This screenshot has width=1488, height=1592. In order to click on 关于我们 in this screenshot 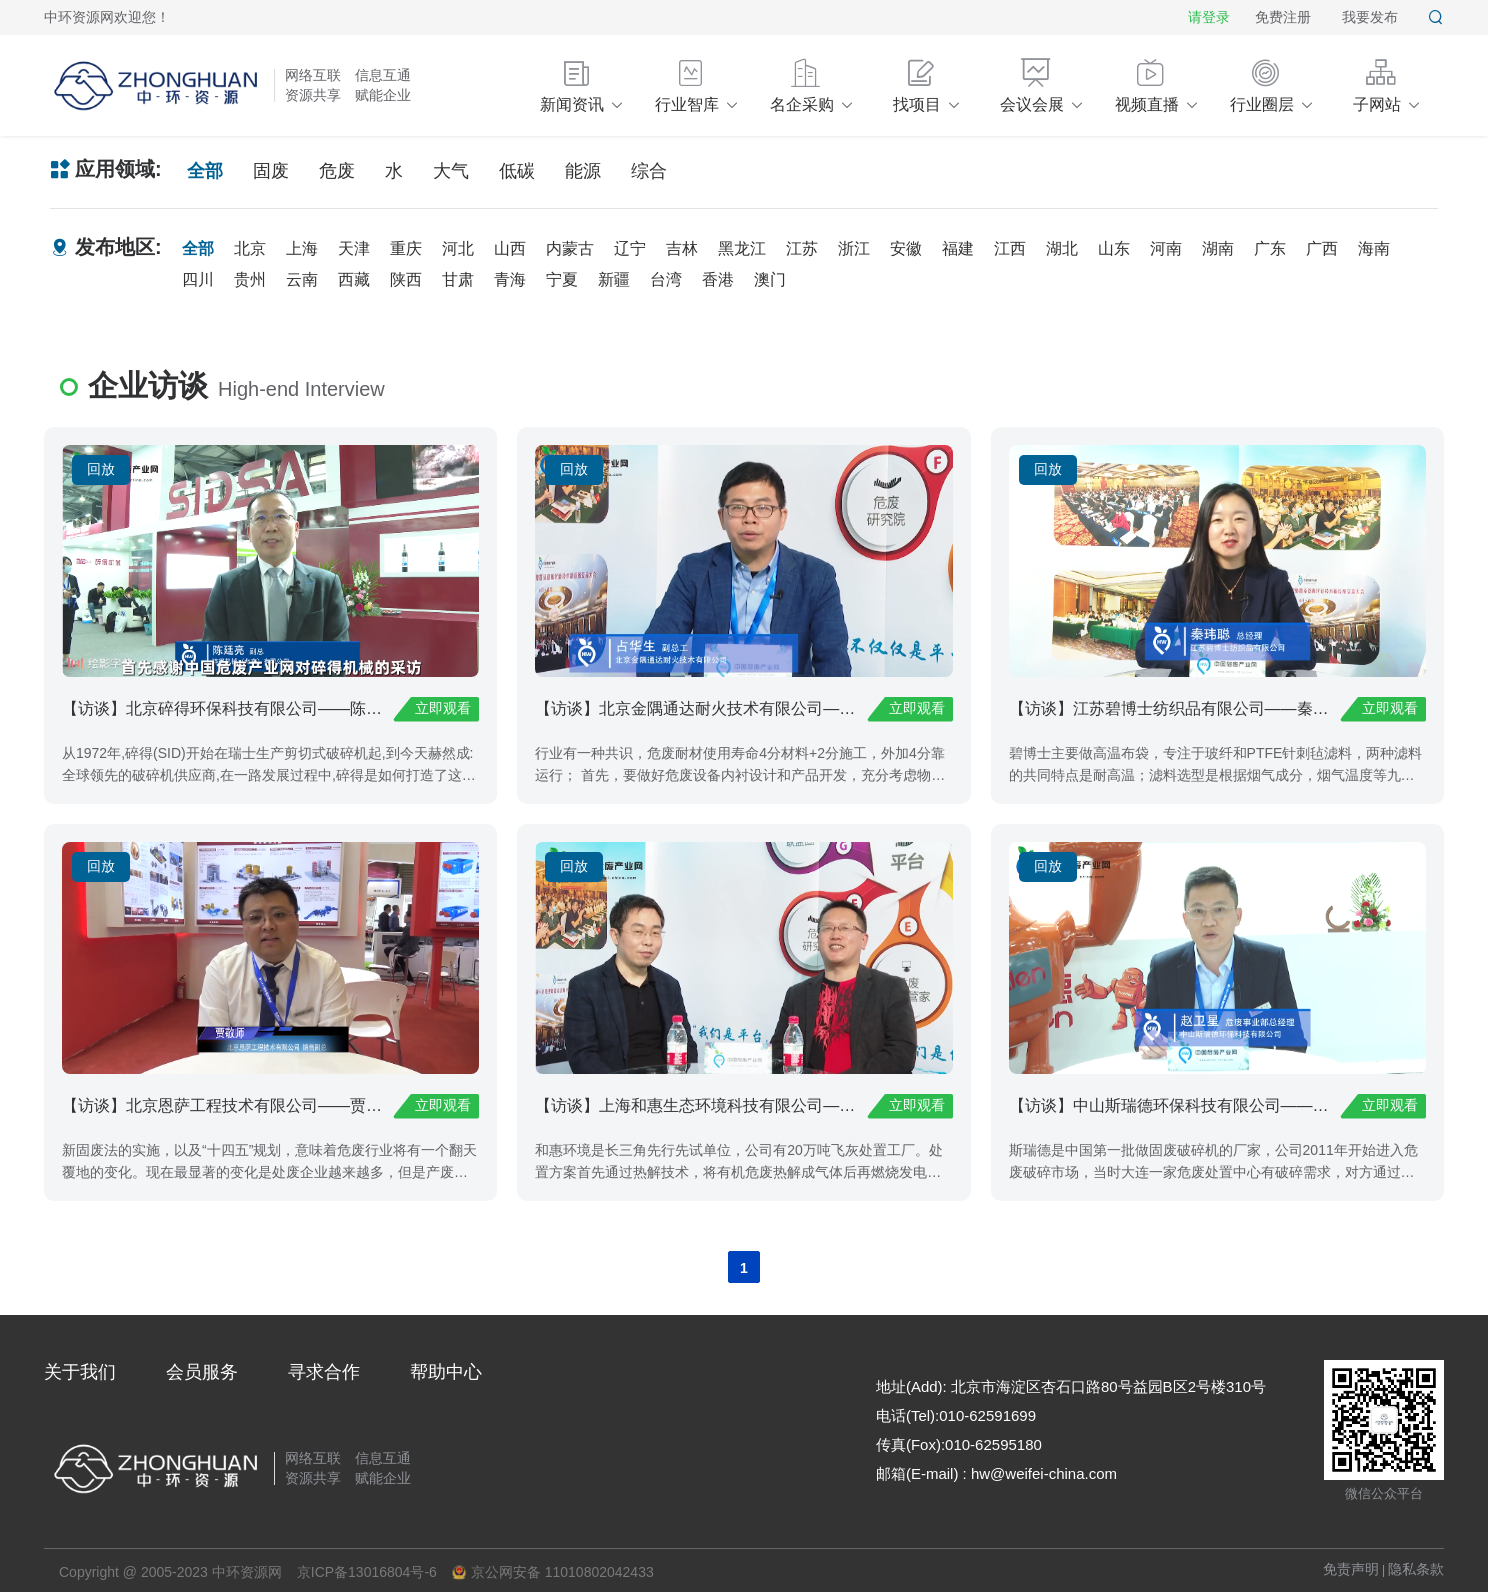, I will do `click(80, 1372)`.